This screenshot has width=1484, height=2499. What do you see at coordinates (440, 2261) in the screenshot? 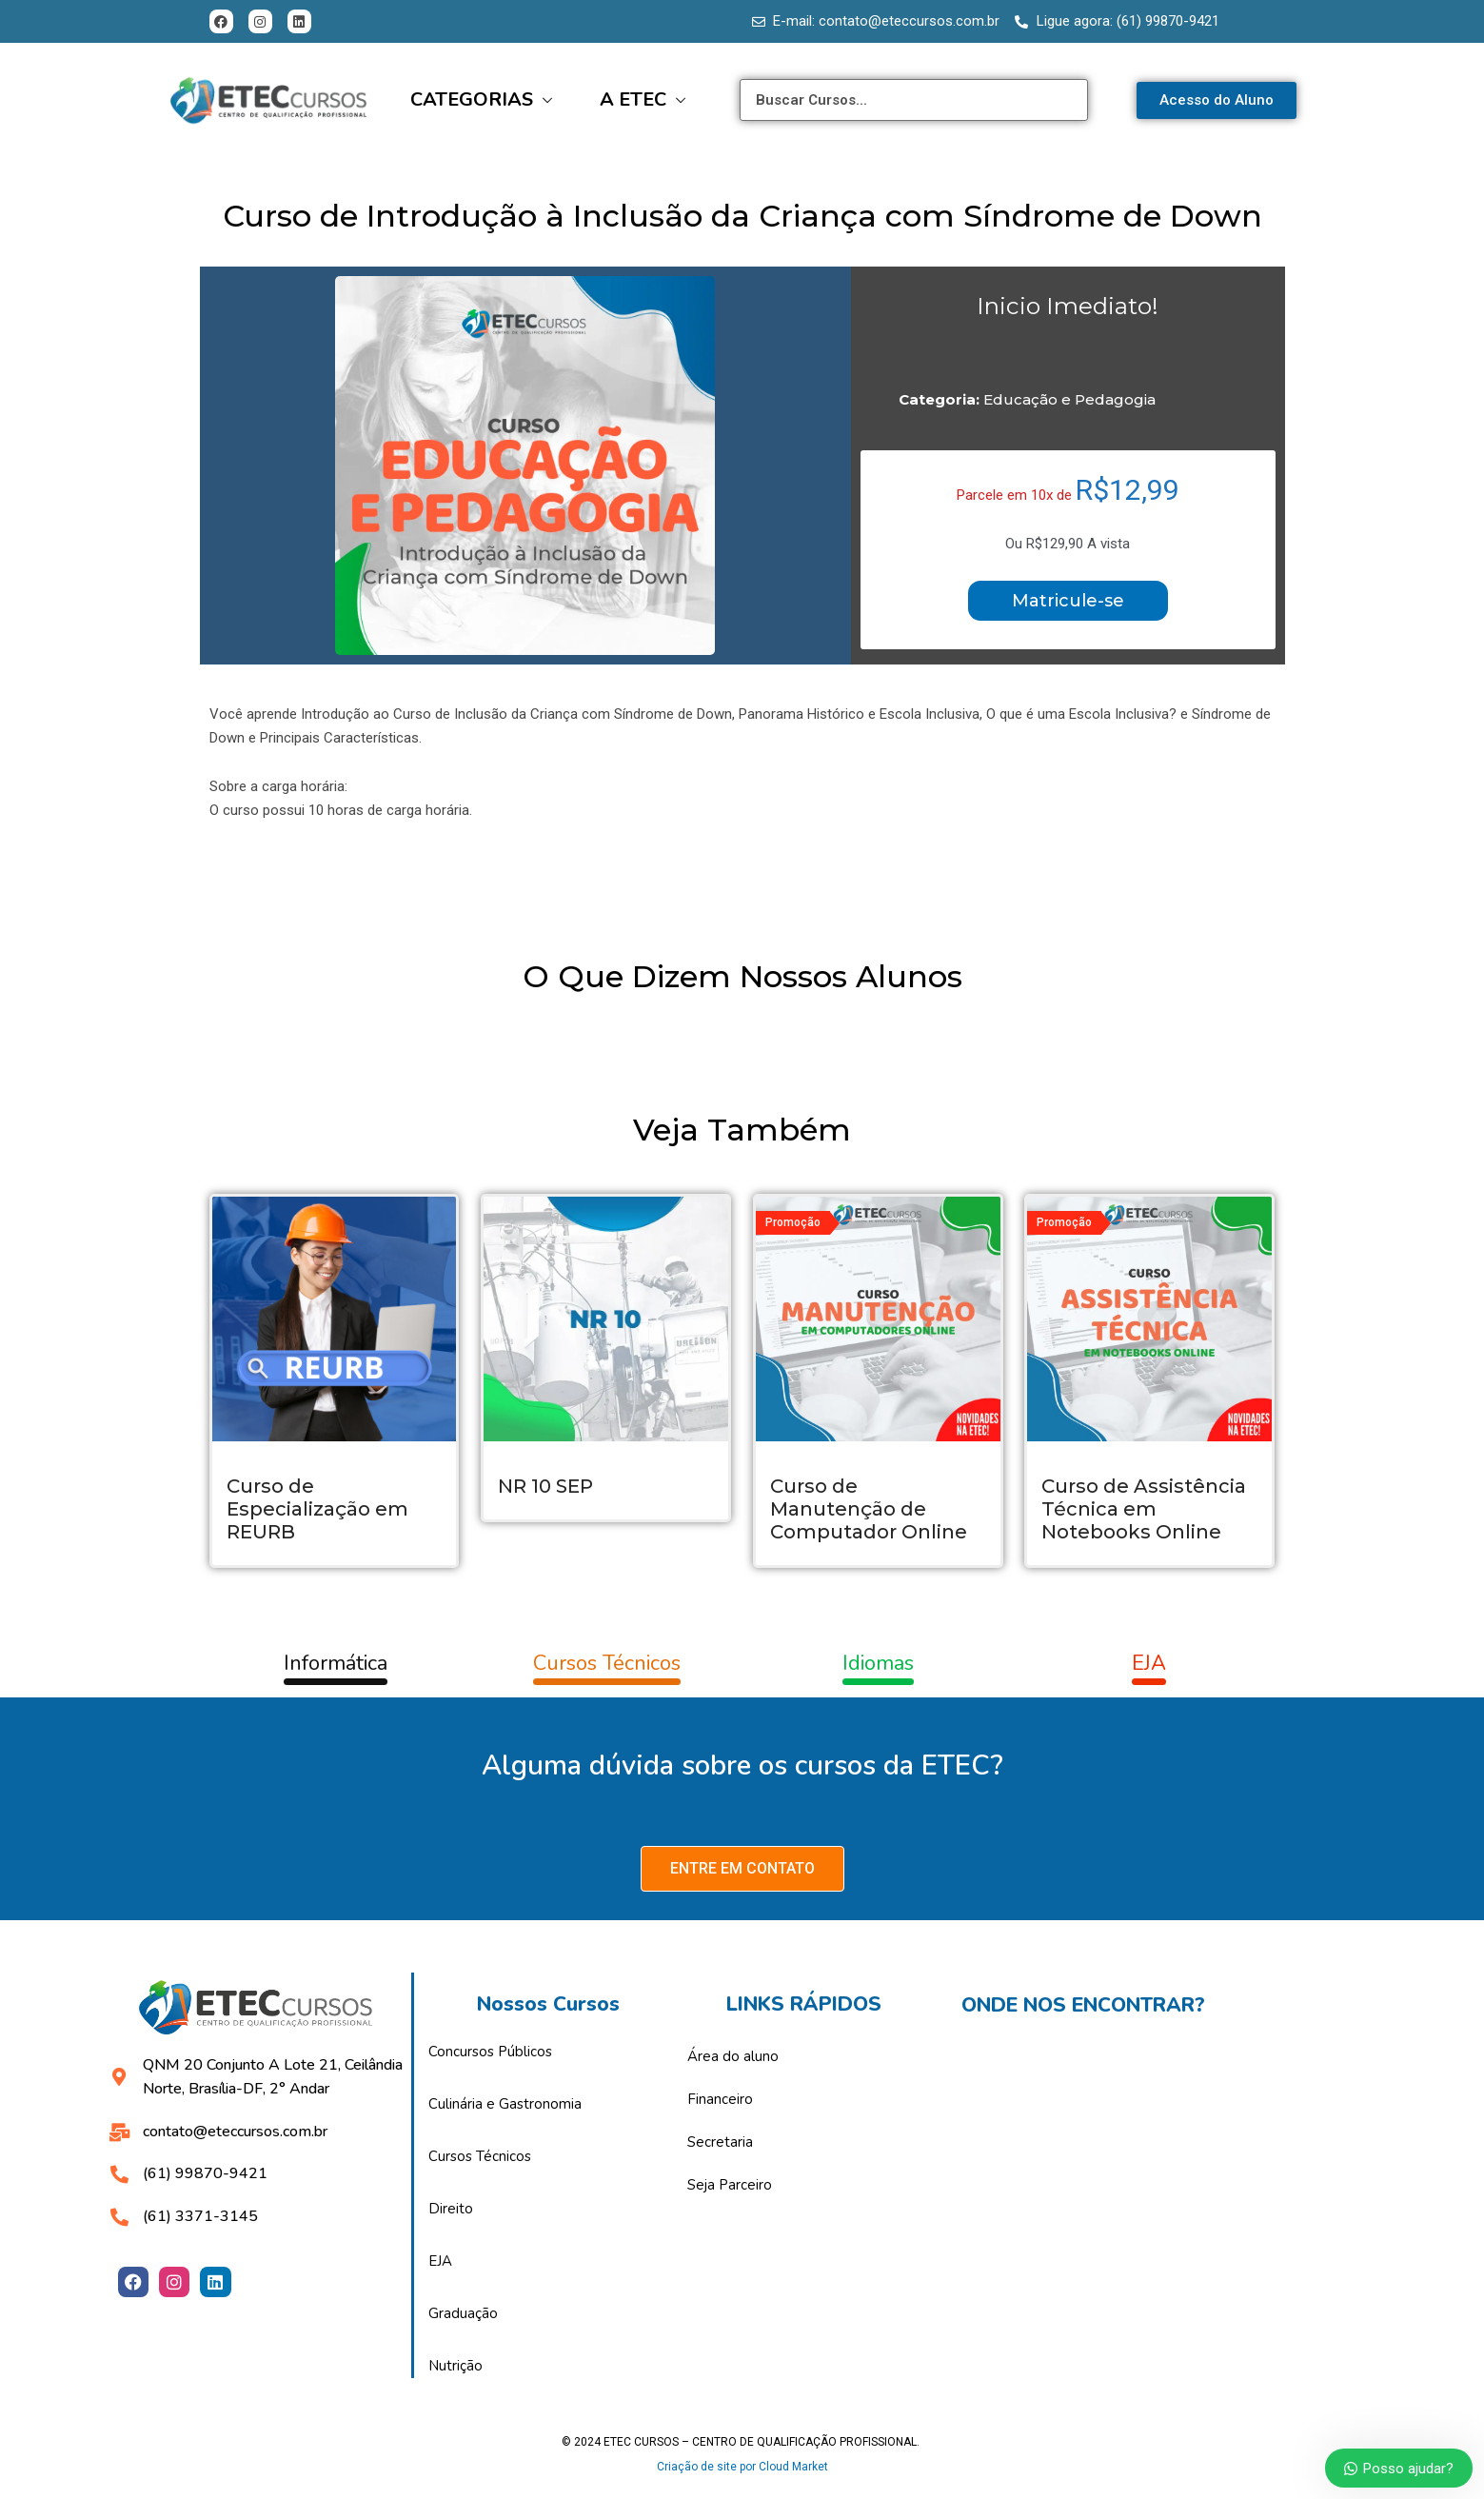
I see `EJA` at bounding box center [440, 2261].